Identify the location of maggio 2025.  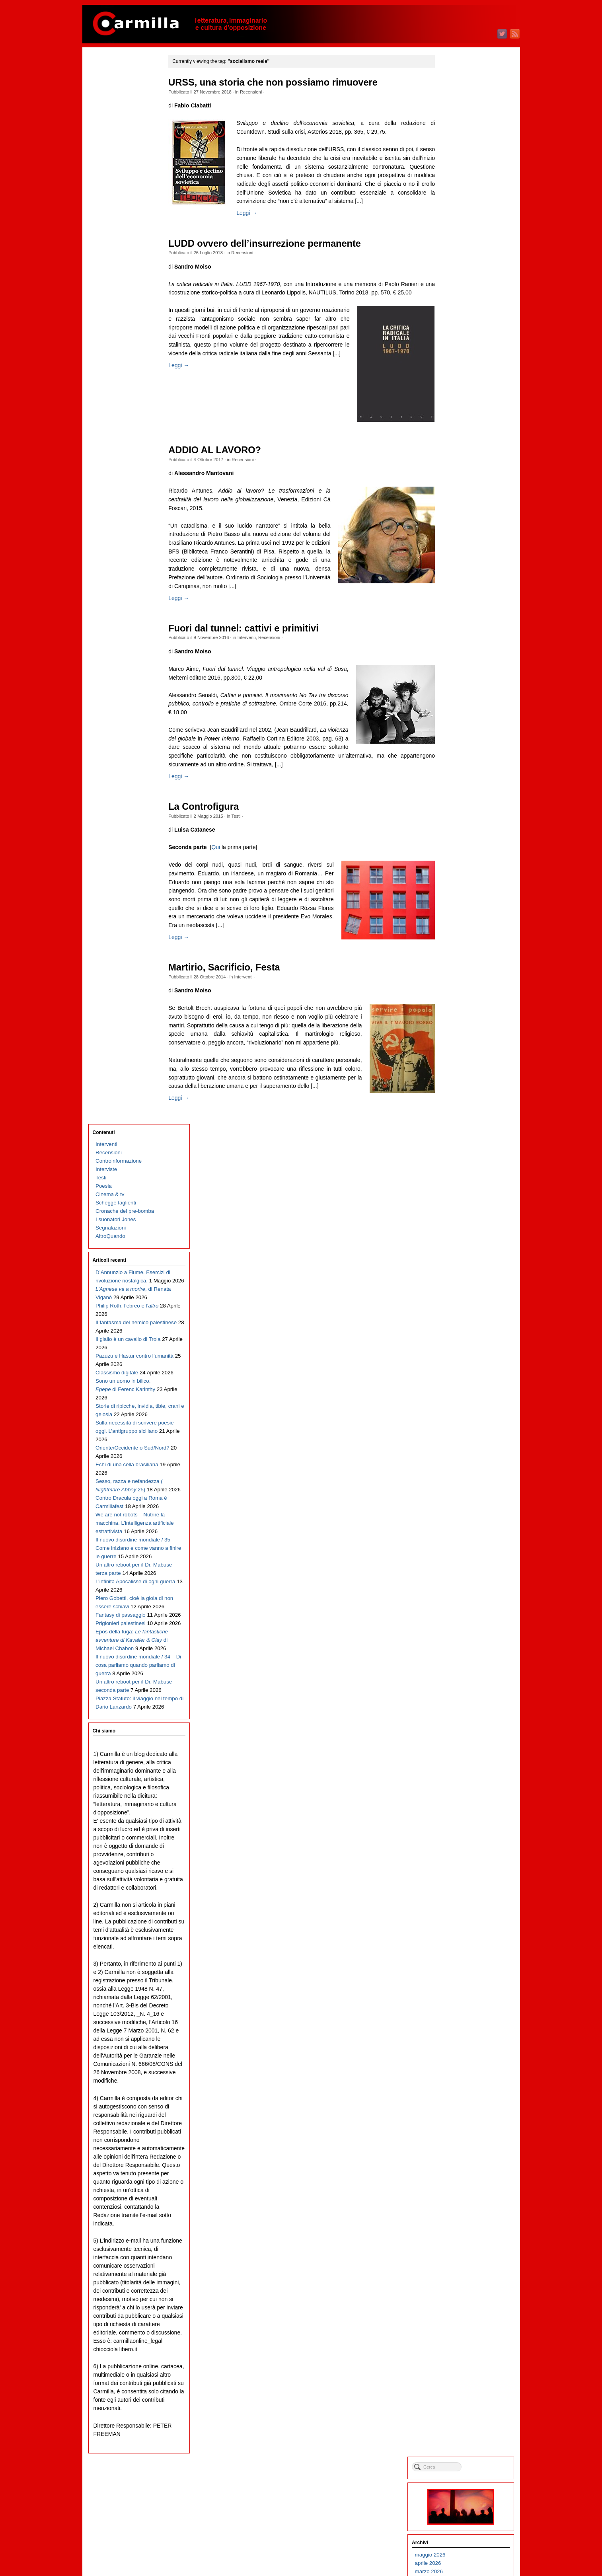
(459, 255).